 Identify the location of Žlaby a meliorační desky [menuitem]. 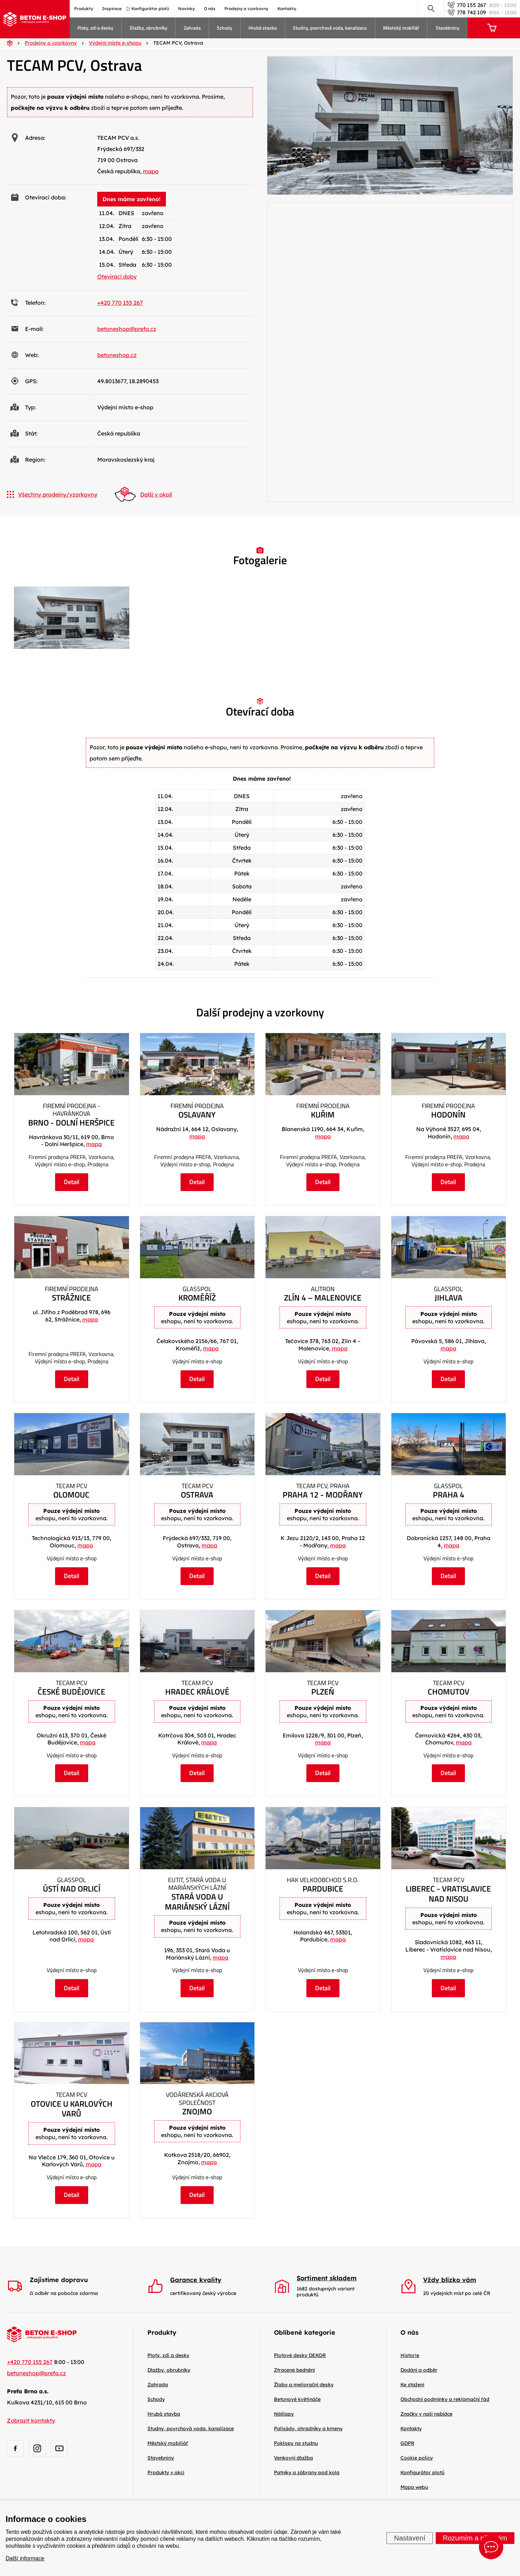
(304, 2384).